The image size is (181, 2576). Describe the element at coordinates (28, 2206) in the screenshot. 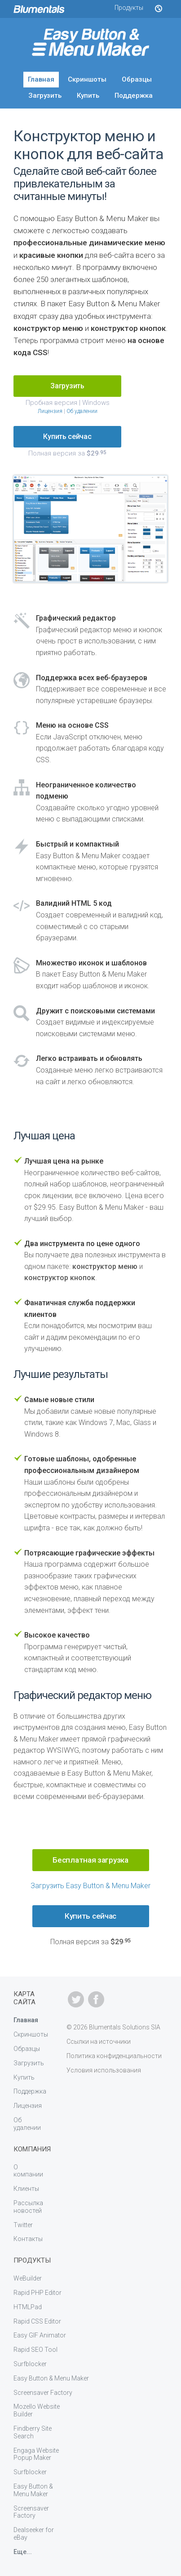

I see `Рассылка новостей` at that location.